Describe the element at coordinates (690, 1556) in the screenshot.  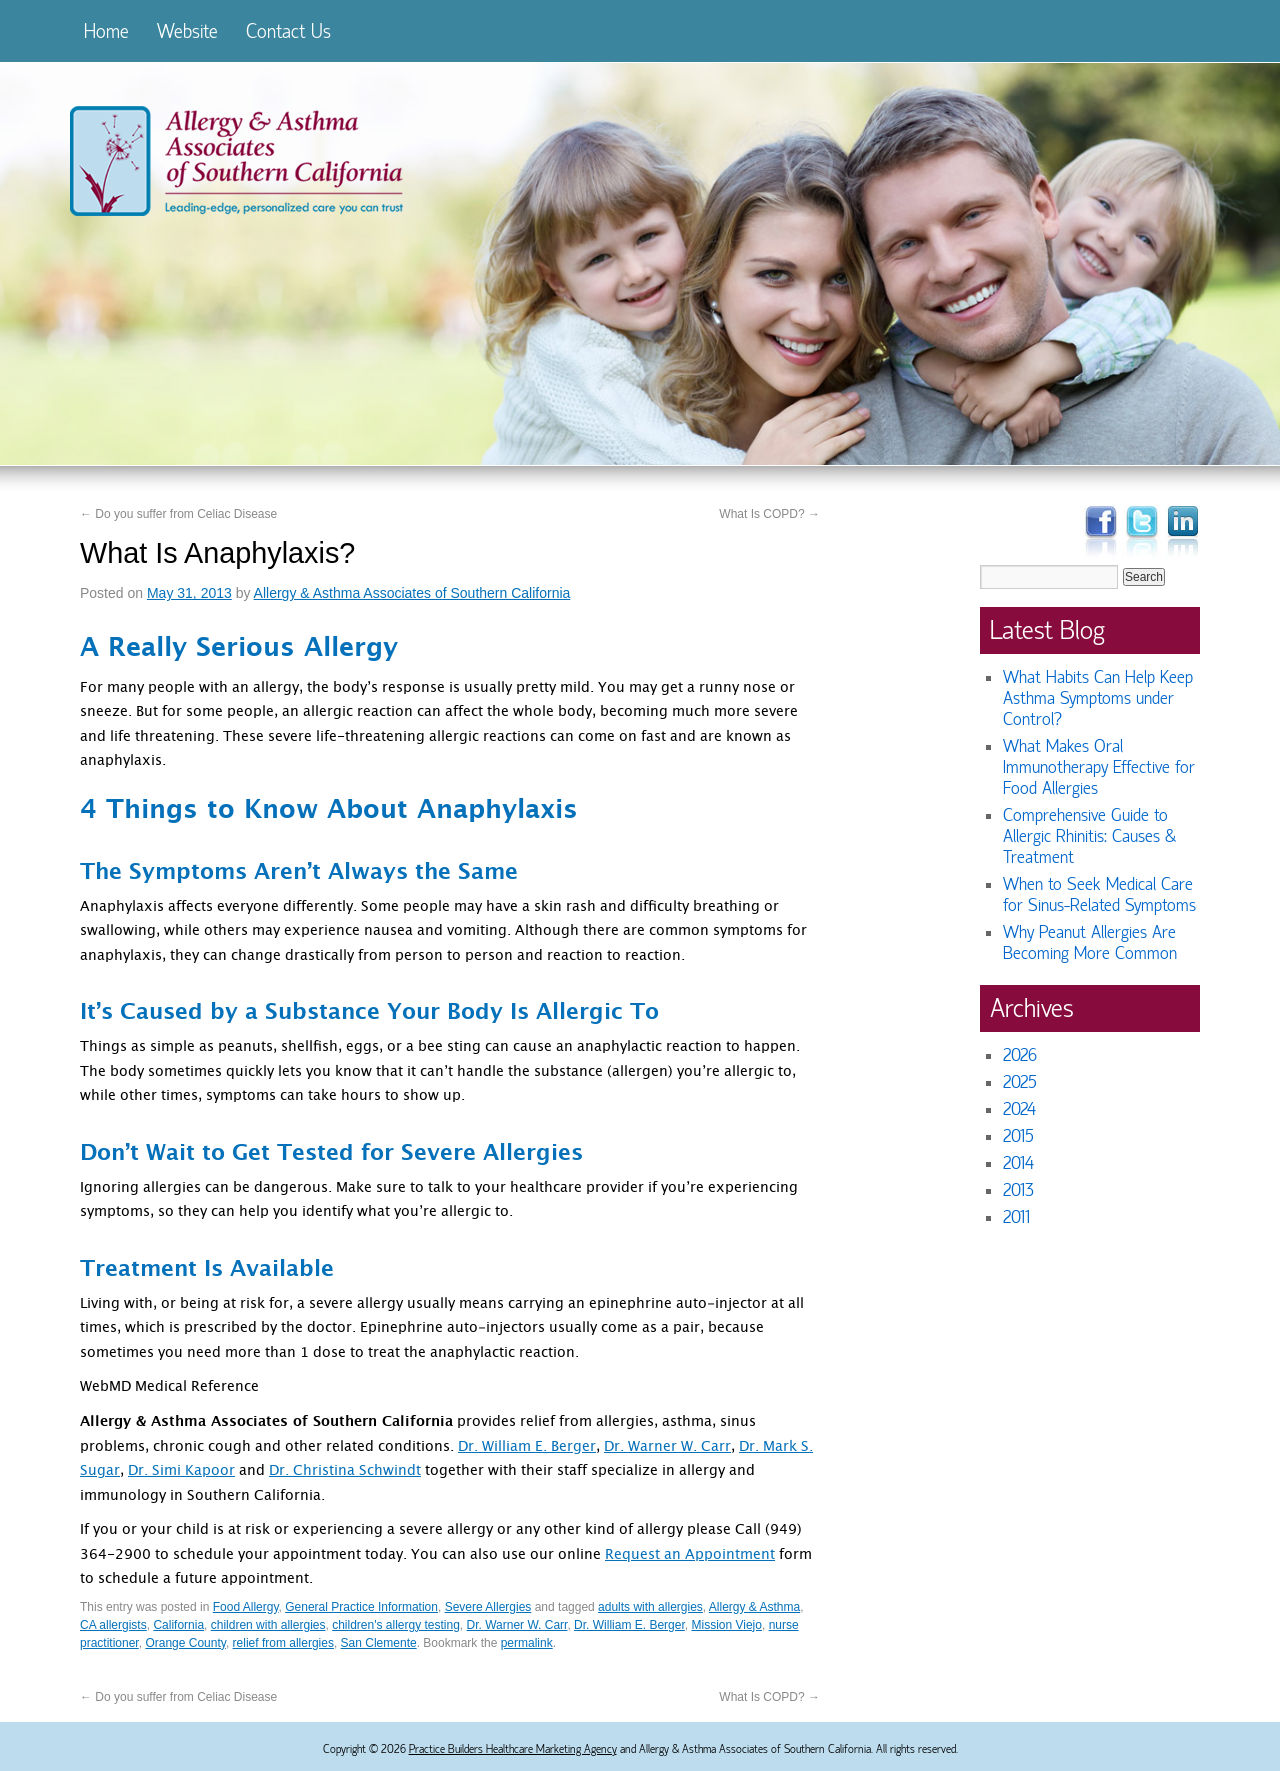
I see `Request an Appointment` at that location.